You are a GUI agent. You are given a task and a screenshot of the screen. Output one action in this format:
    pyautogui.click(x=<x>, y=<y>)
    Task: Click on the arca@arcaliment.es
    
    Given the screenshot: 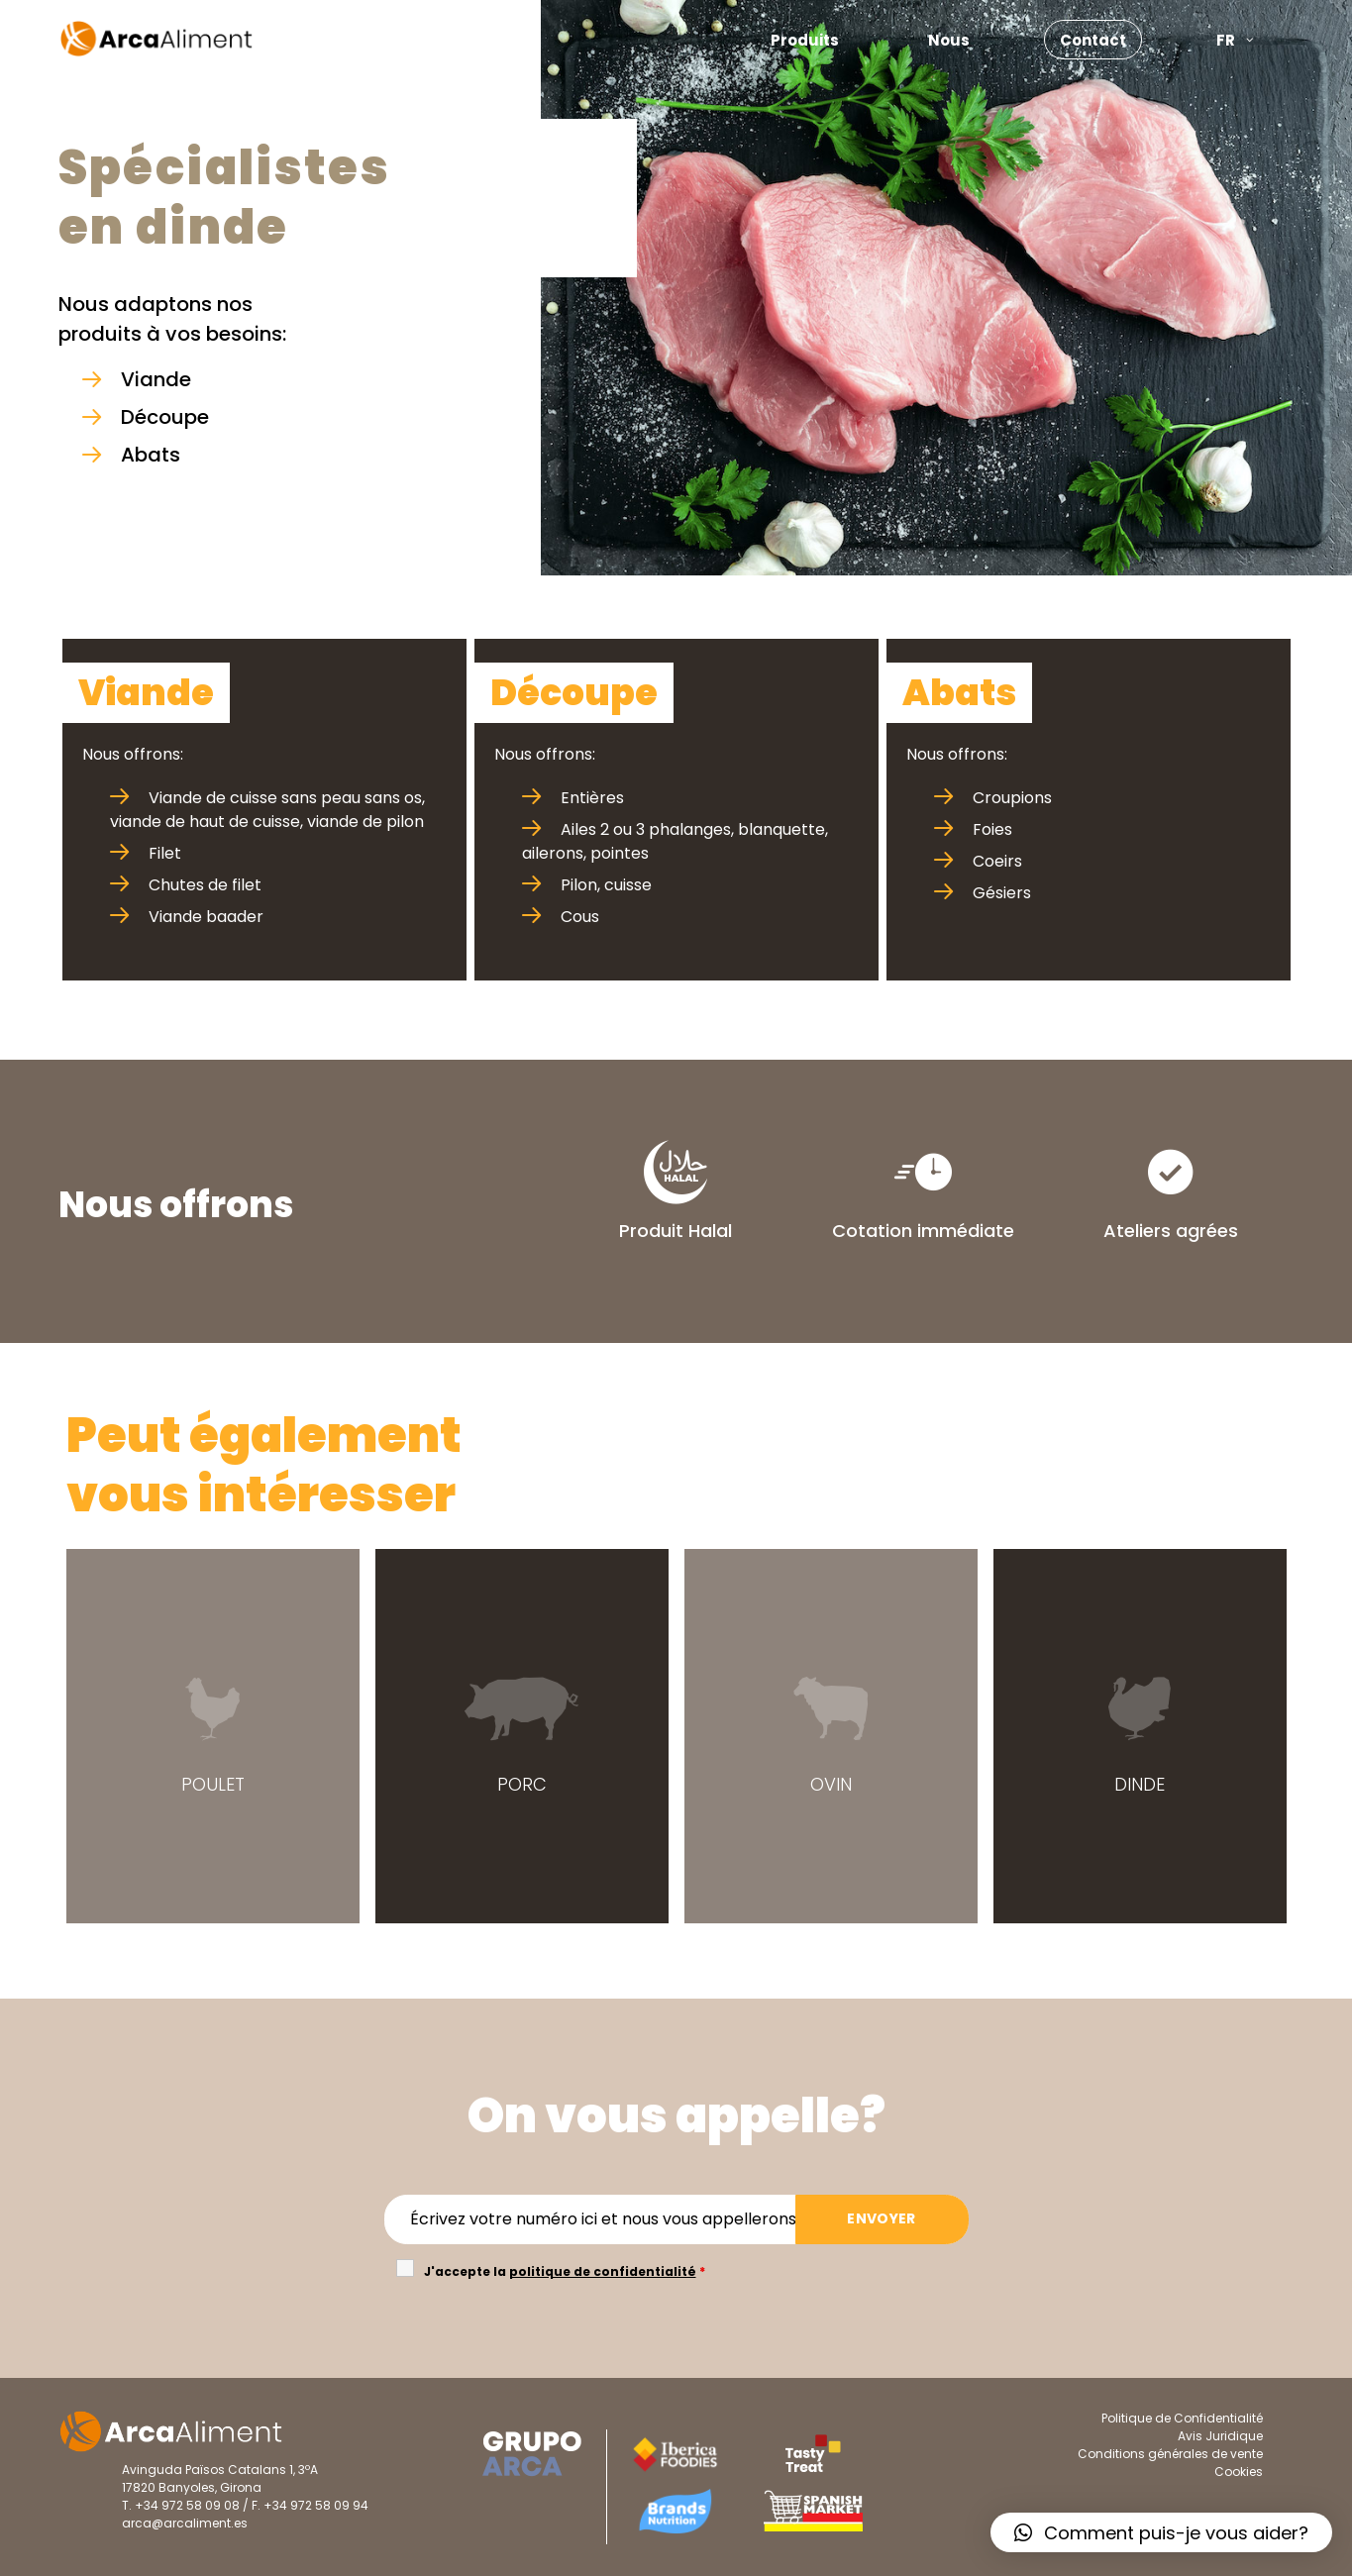 What is the action you would take?
    pyautogui.click(x=185, y=2523)
    